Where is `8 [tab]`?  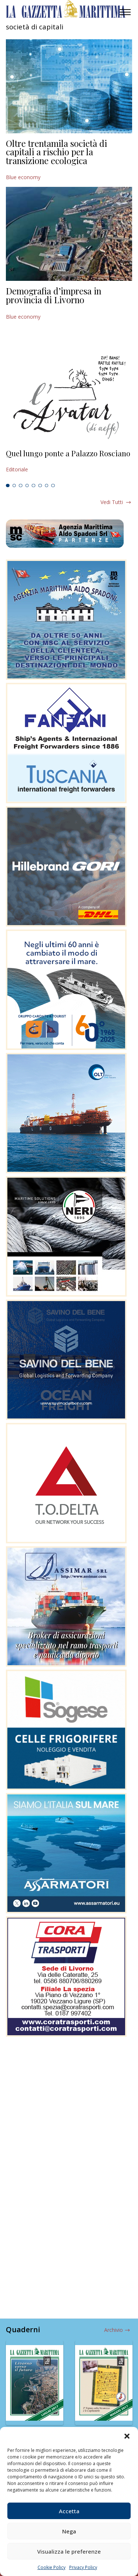 8 [tab] is located at coordinates (53, 486).